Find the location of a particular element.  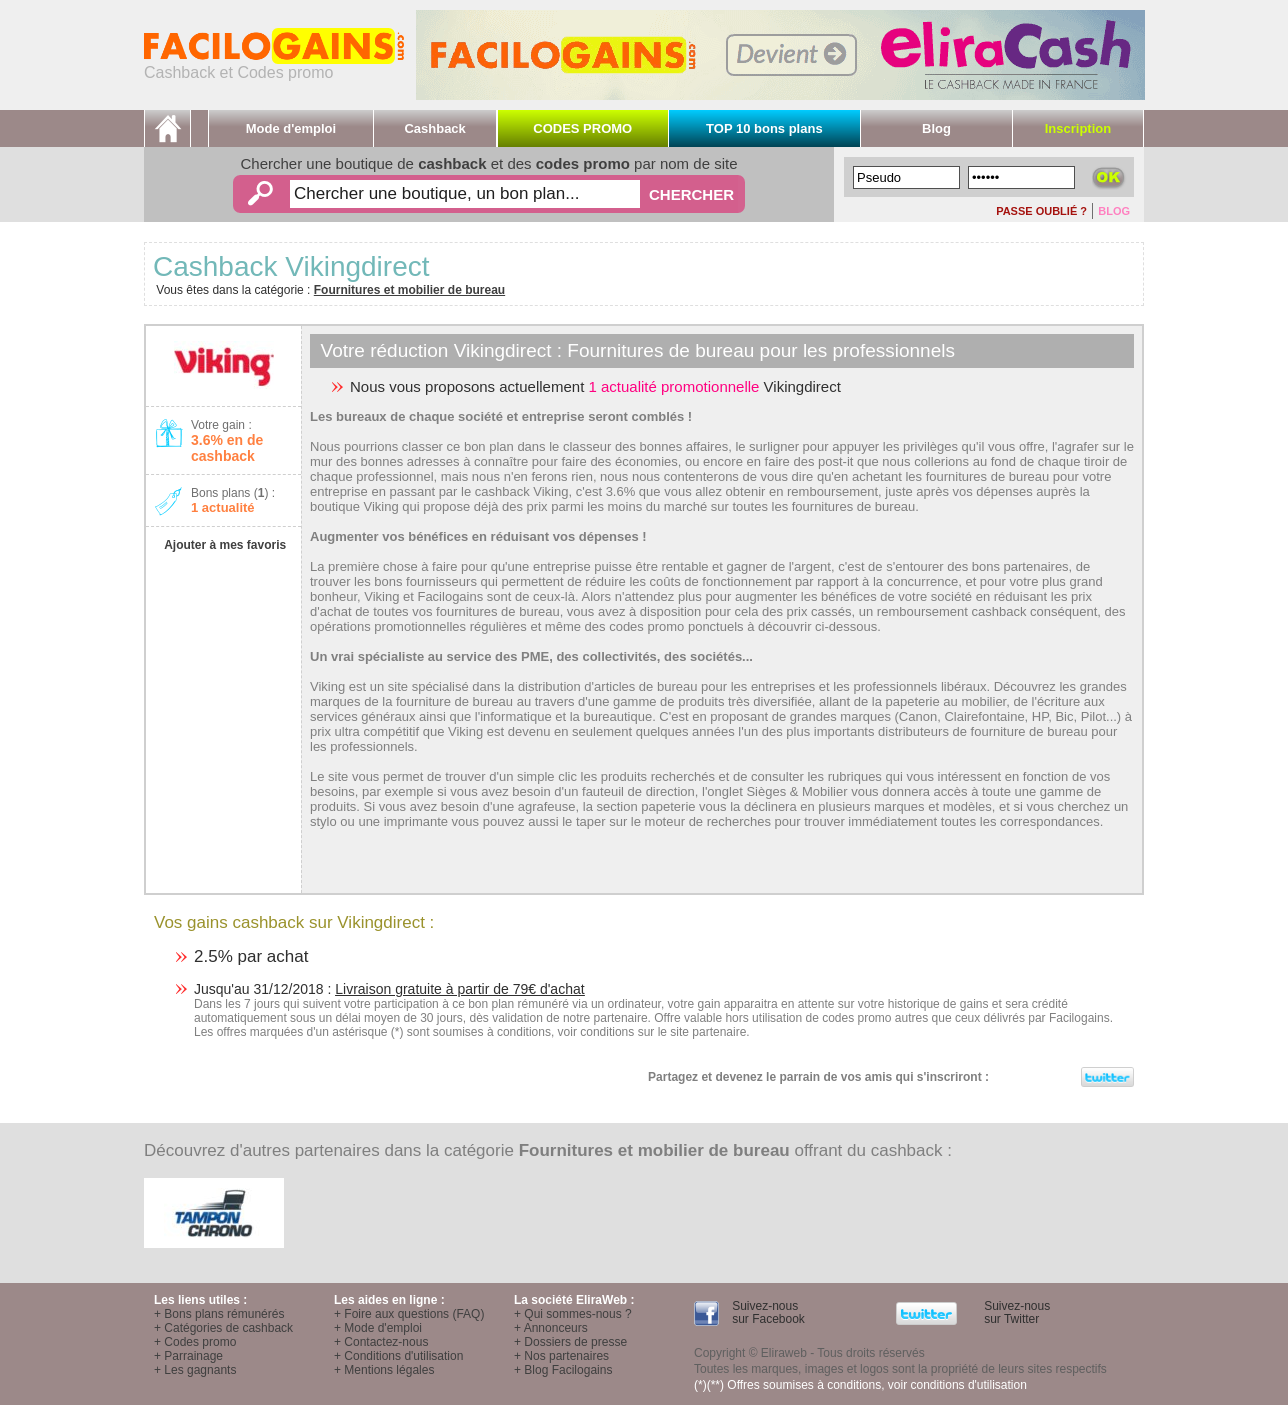

+ Codes promo is located at coordinates (195, 1342).